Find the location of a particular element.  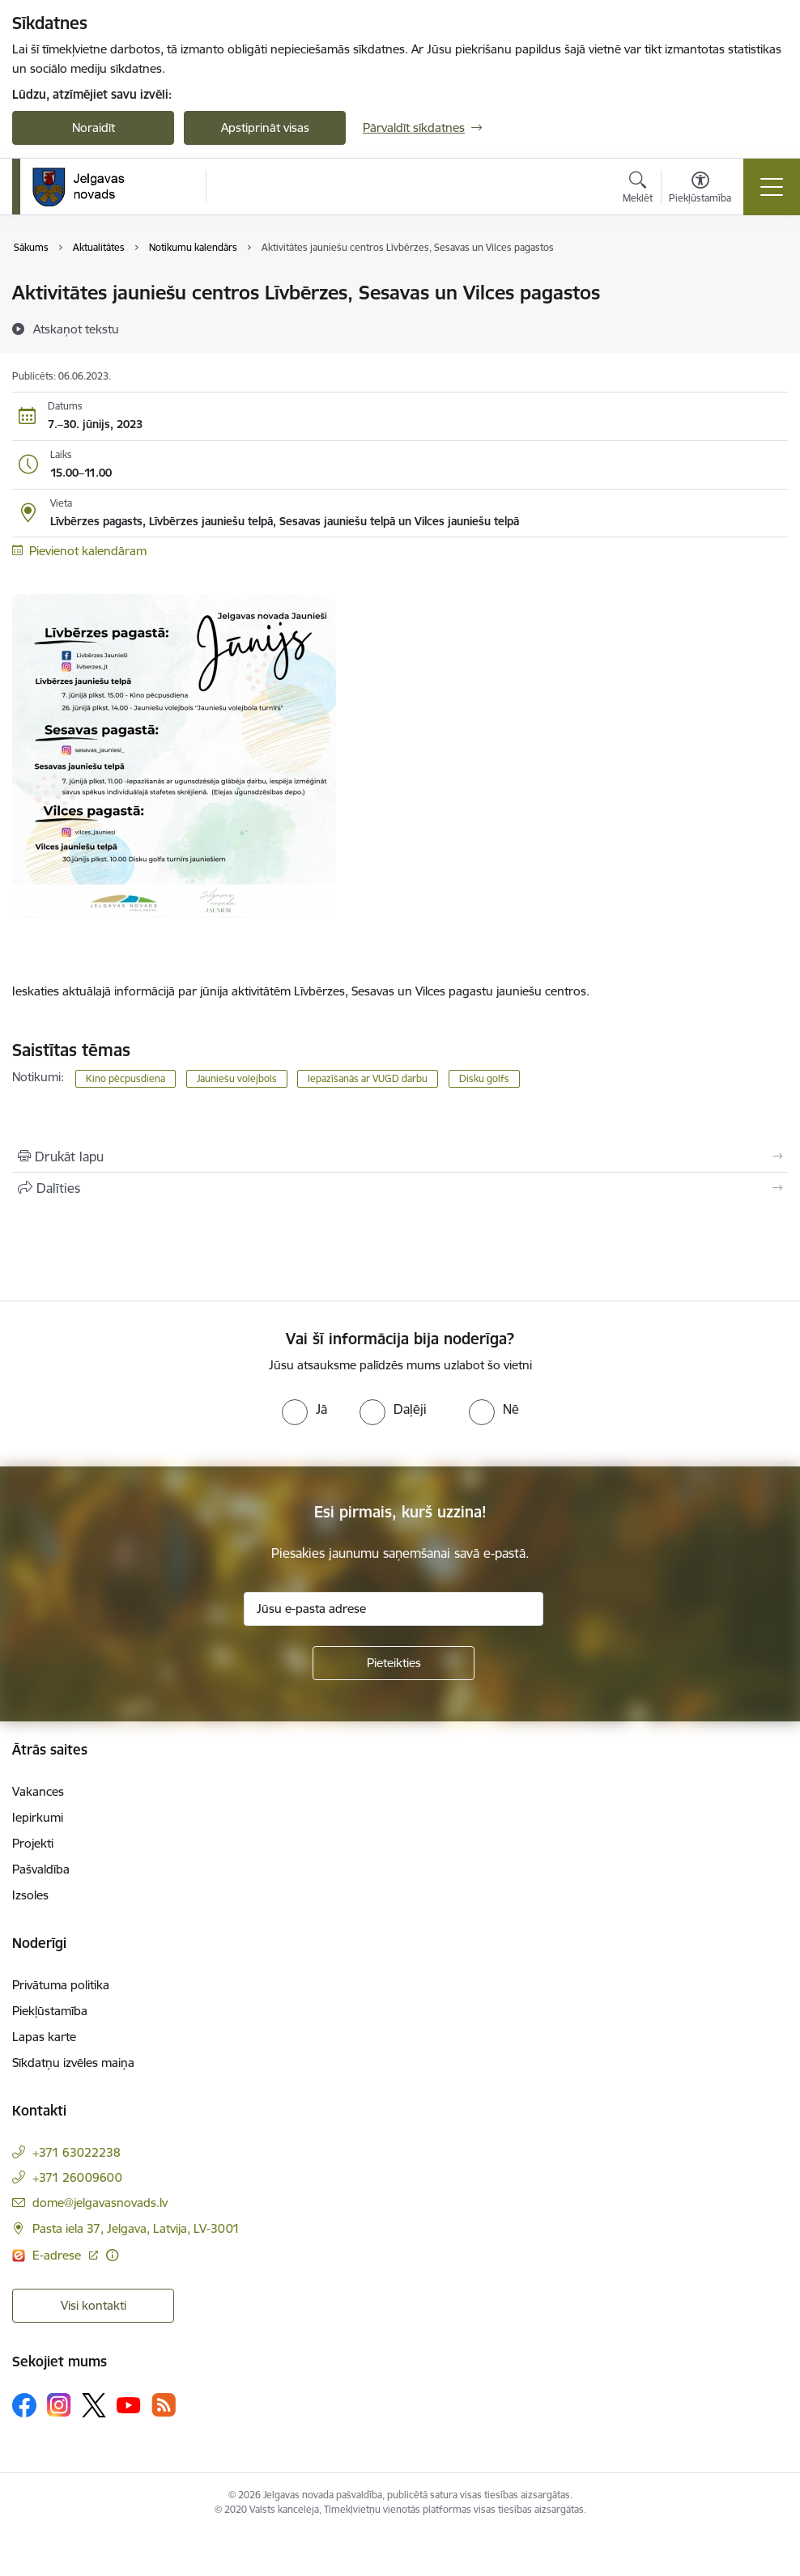

+371 26009600 [Tālruņa numurs: +371 26009600] is located at coordinates (77, 2177).